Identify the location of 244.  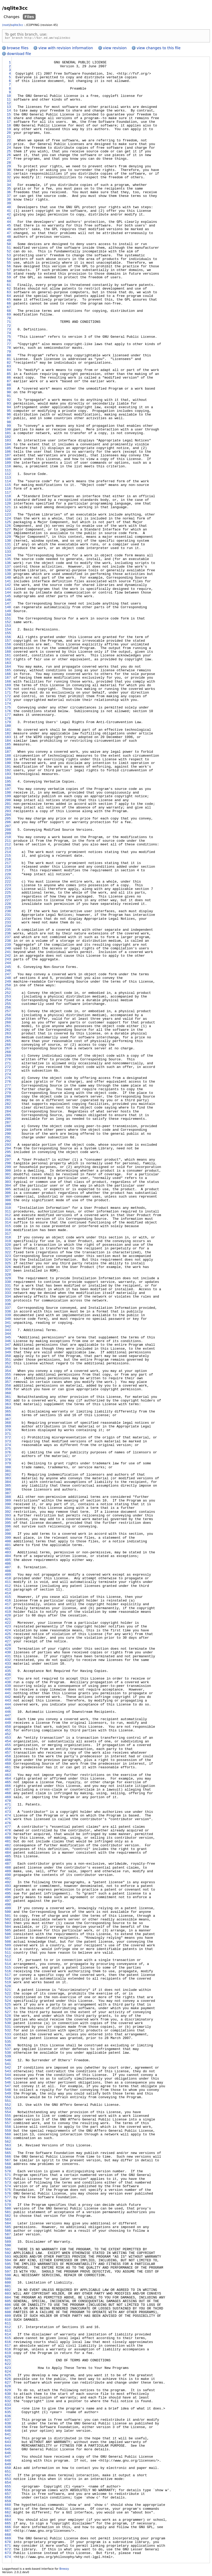
(8, 964).